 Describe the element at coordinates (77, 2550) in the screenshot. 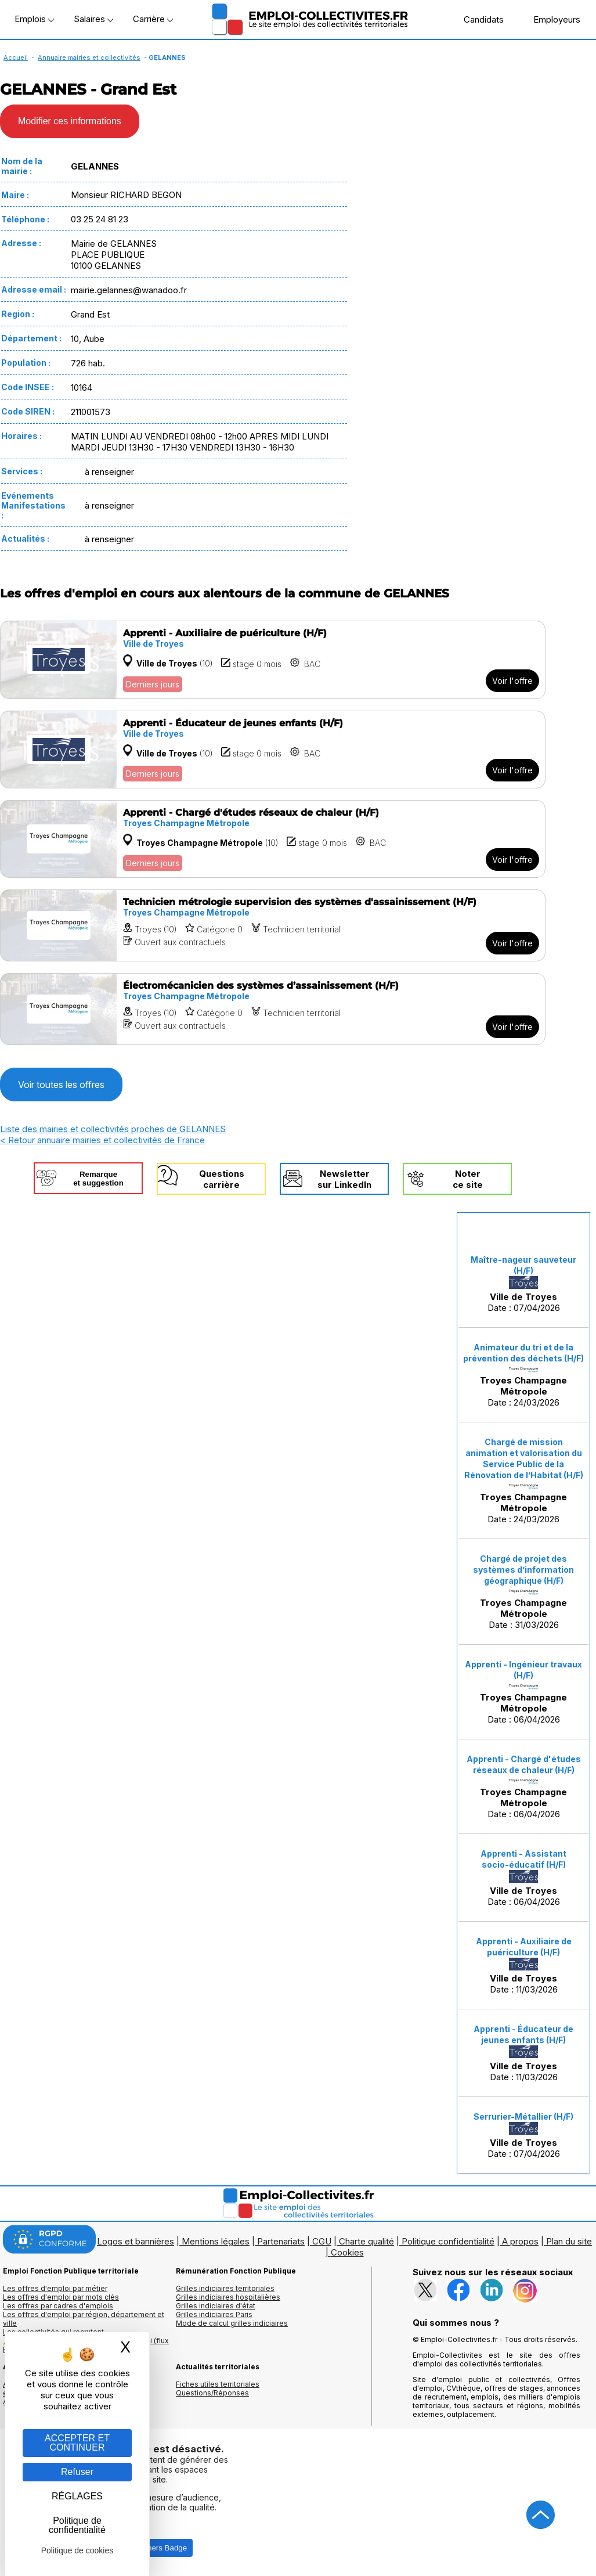

I see `Politique de cookies [link]` at that location.